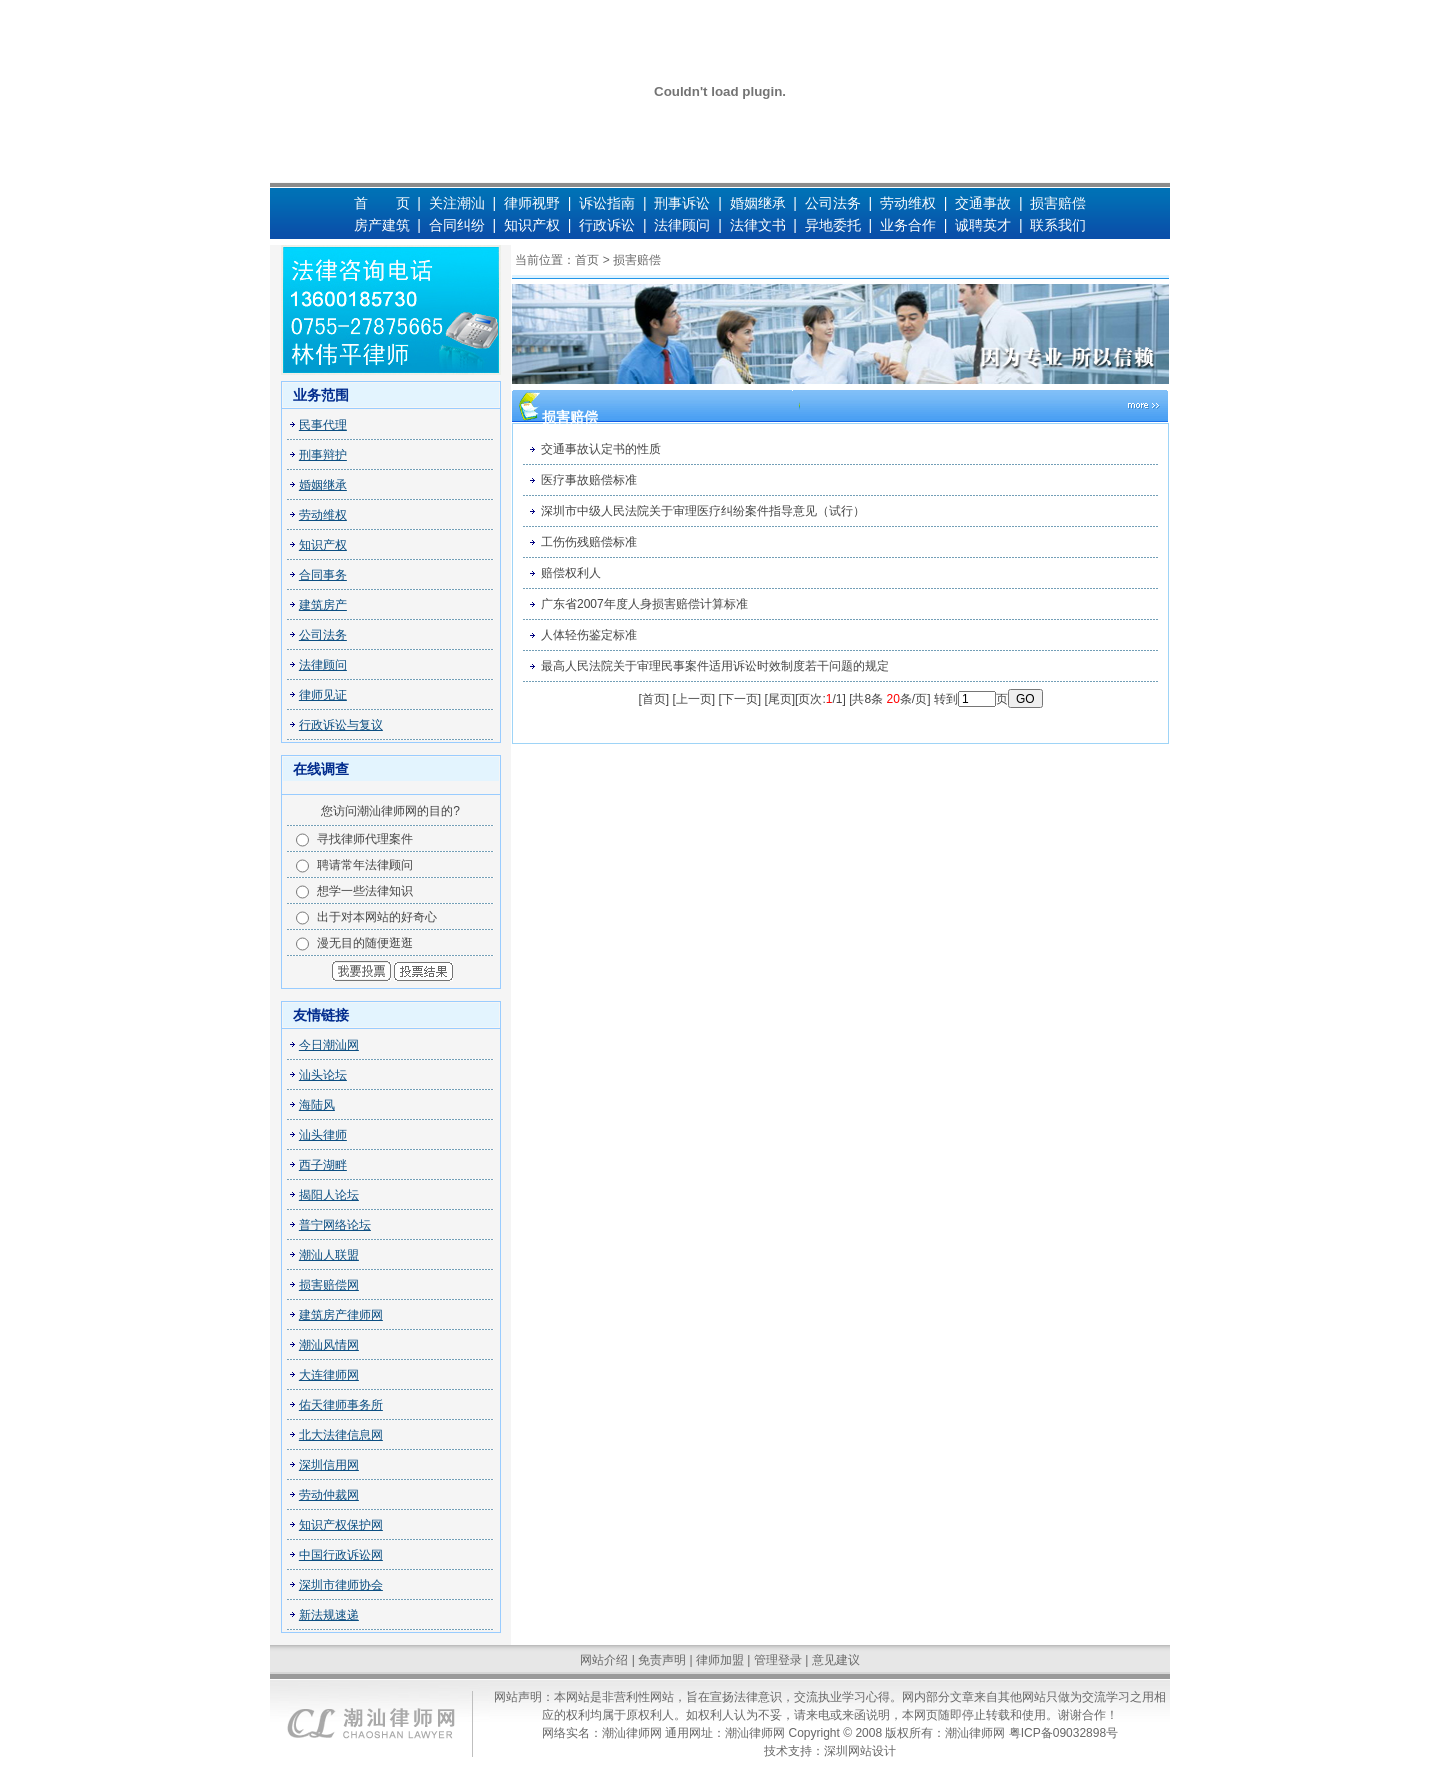  What do you see at coordinates (341, 1585) in the screenshot?
I see `深圳市律师协会` at bounding box center [341, 1585].